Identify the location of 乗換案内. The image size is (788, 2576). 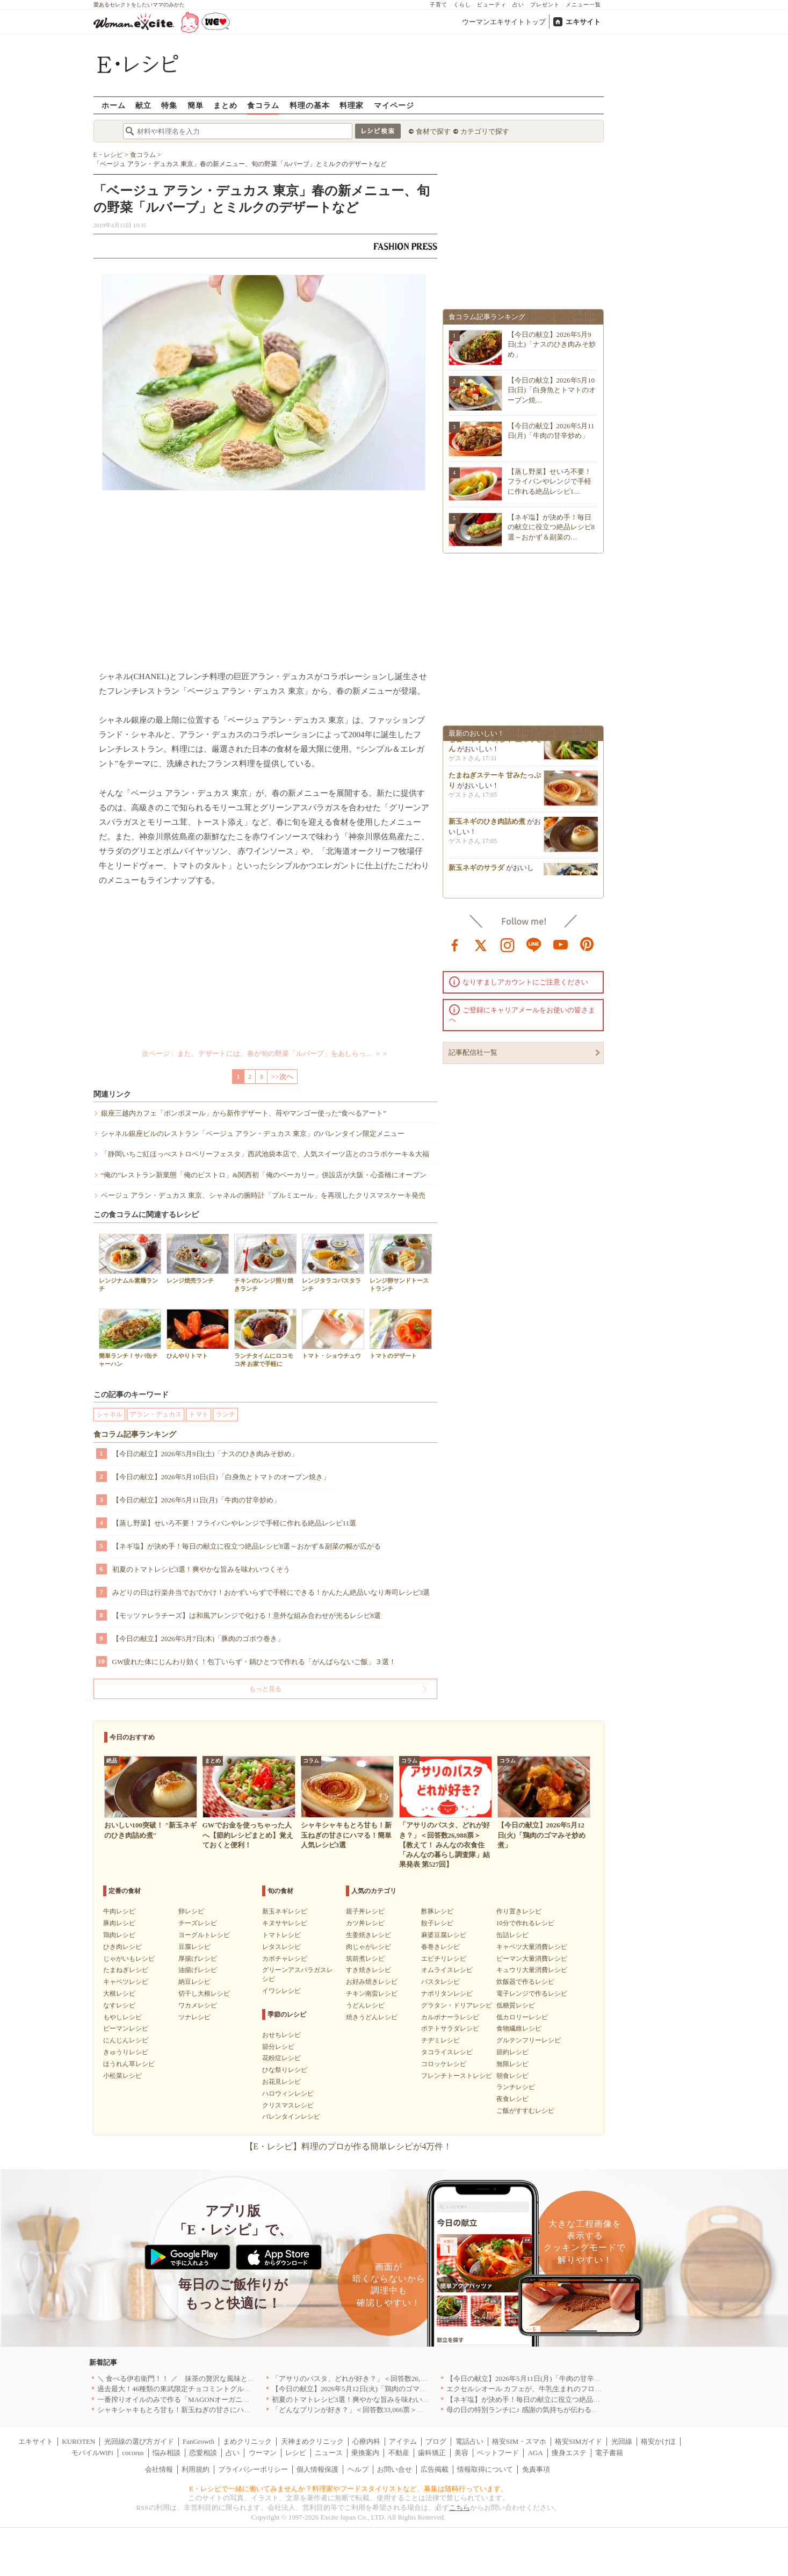
(365, 2453).